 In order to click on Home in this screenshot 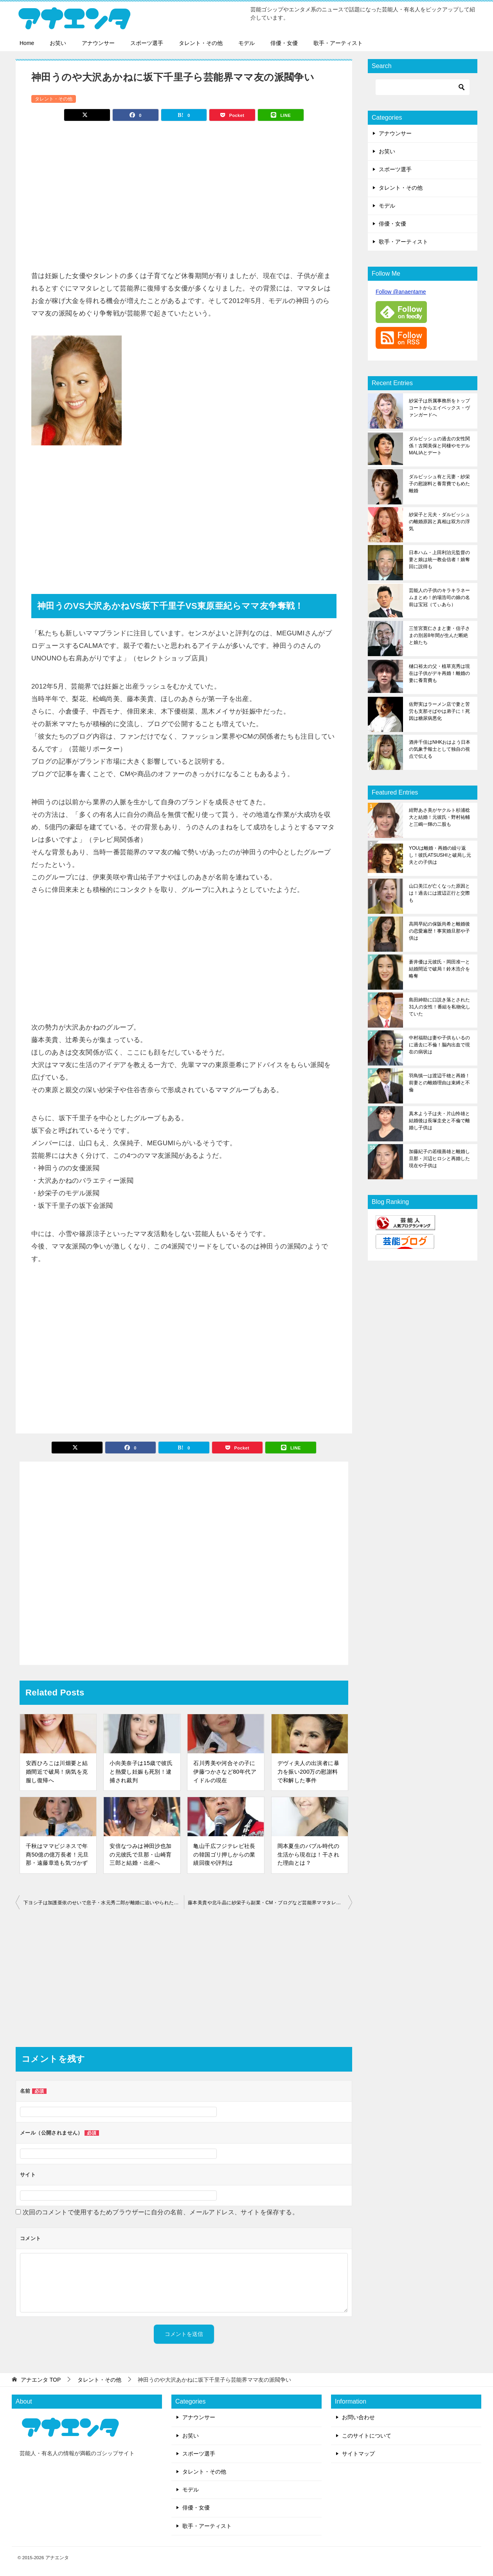, I will do `click(27, 43)`.